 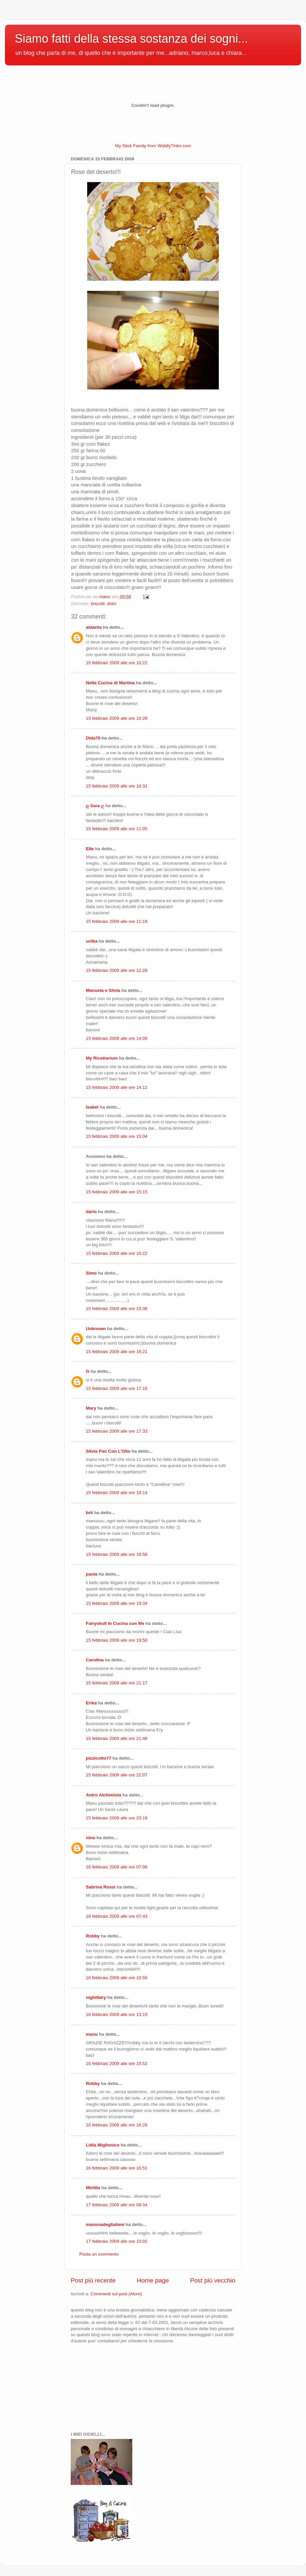 I want to click on My Ricettarium, so click(x=102, y=1058).